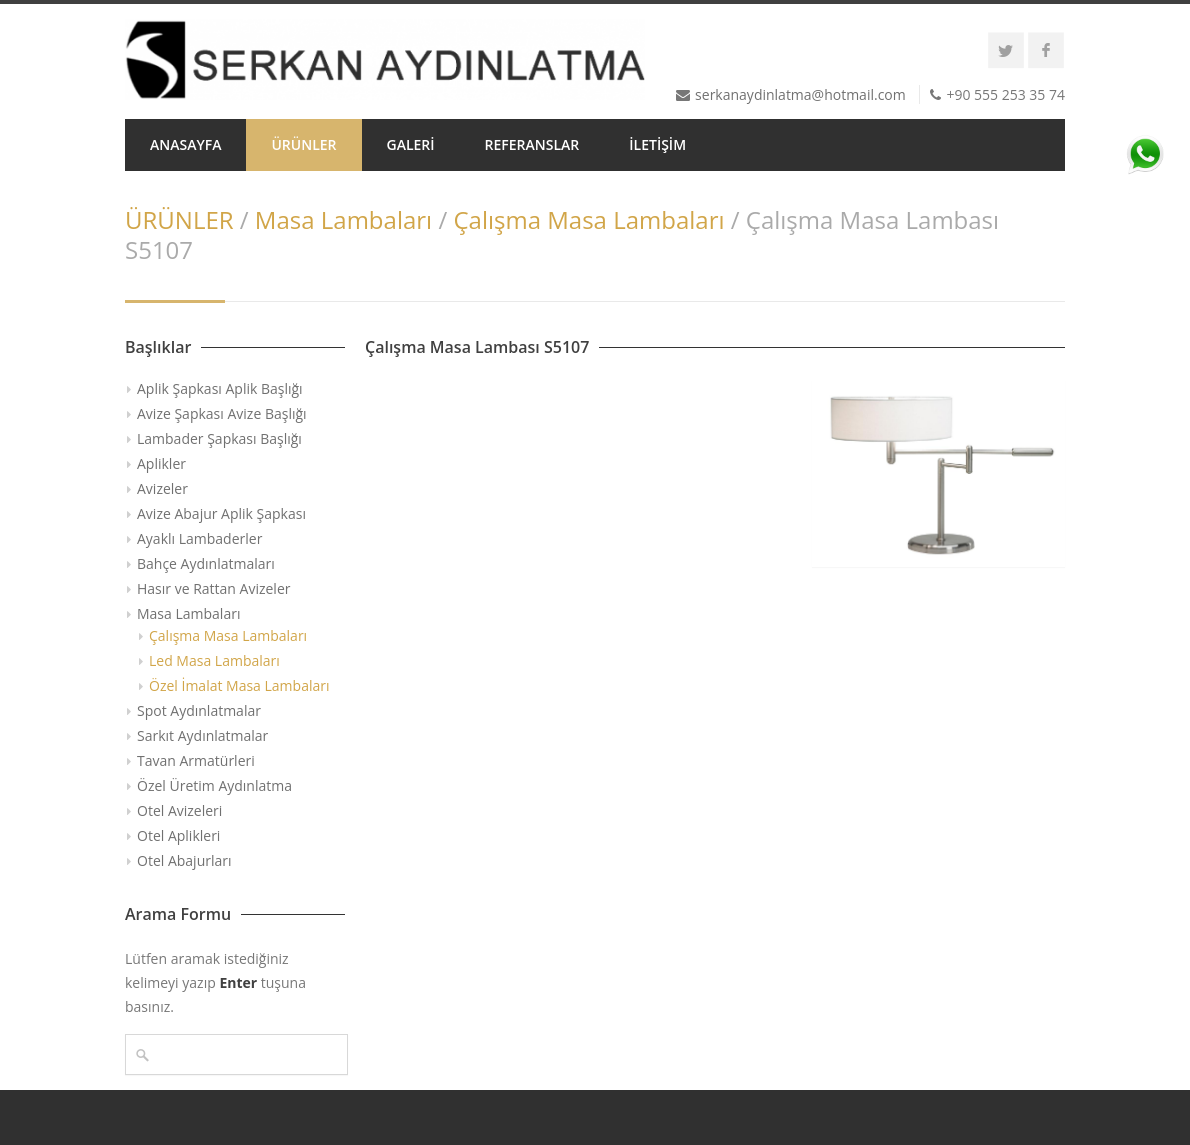  What do you see at coordinates (221, 513) in the screenshot?
I see `Avize Abajur Aplik Şapkası` at bounding box center [221, 513].